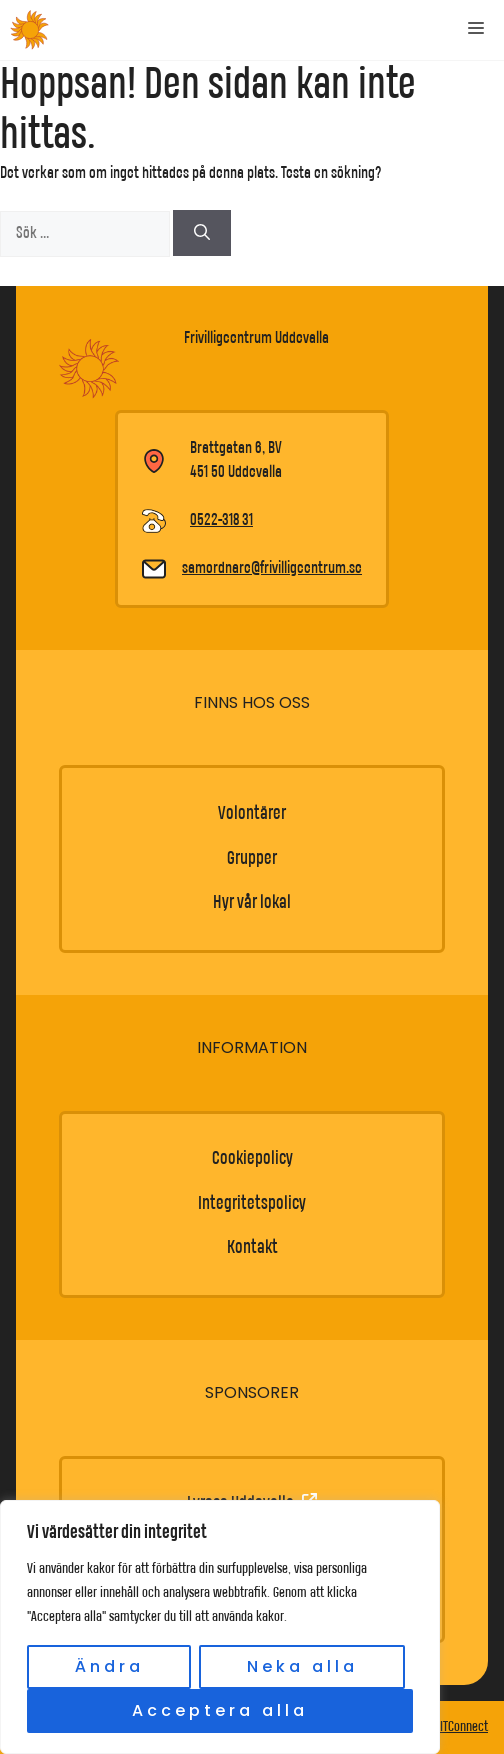  I want to click on Acceptera alla, so click(220, 1710).